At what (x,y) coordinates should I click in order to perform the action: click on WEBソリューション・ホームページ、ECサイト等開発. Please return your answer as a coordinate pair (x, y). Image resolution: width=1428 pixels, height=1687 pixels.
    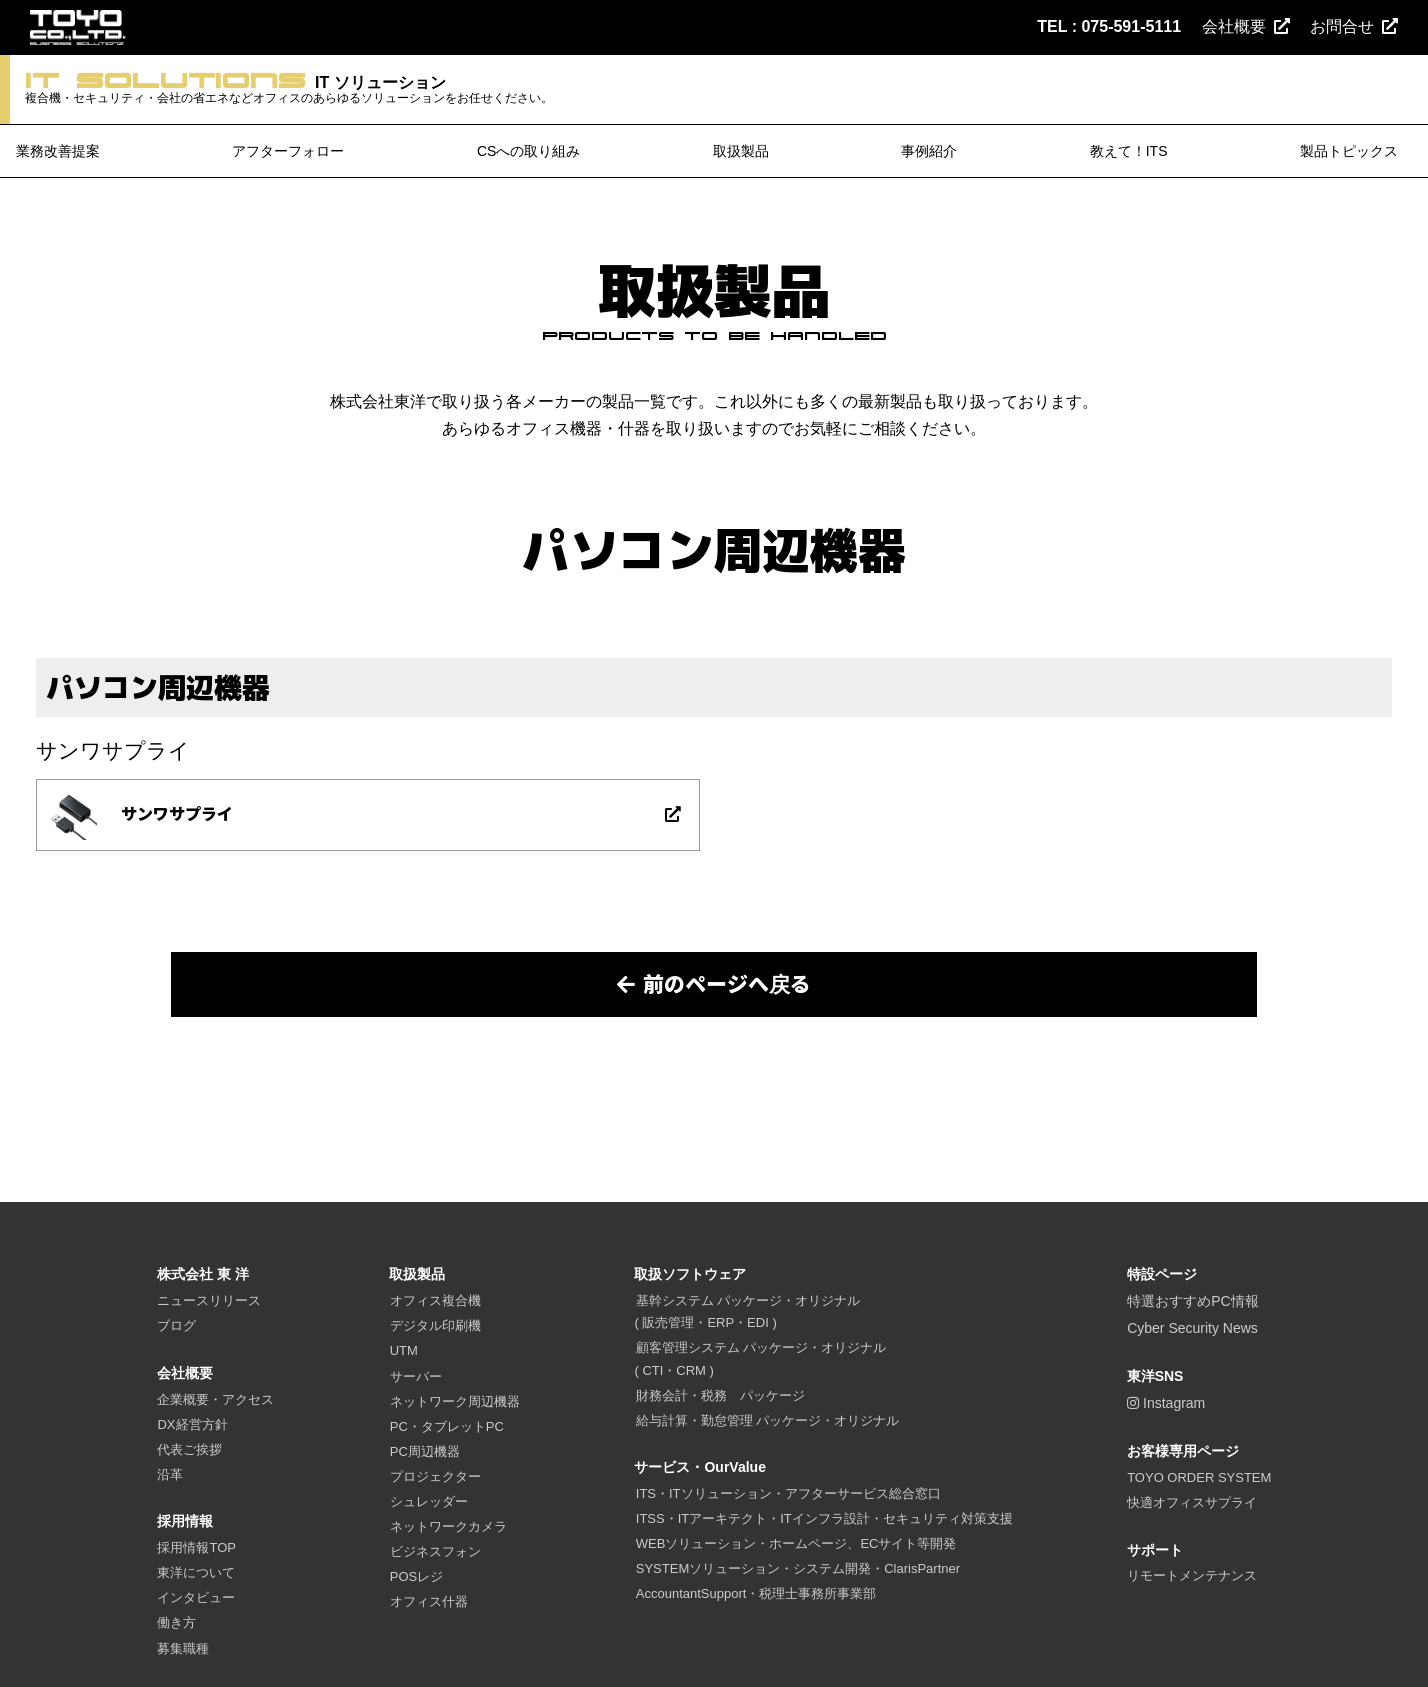
    Looking at the image, I should click on (796, 1544).